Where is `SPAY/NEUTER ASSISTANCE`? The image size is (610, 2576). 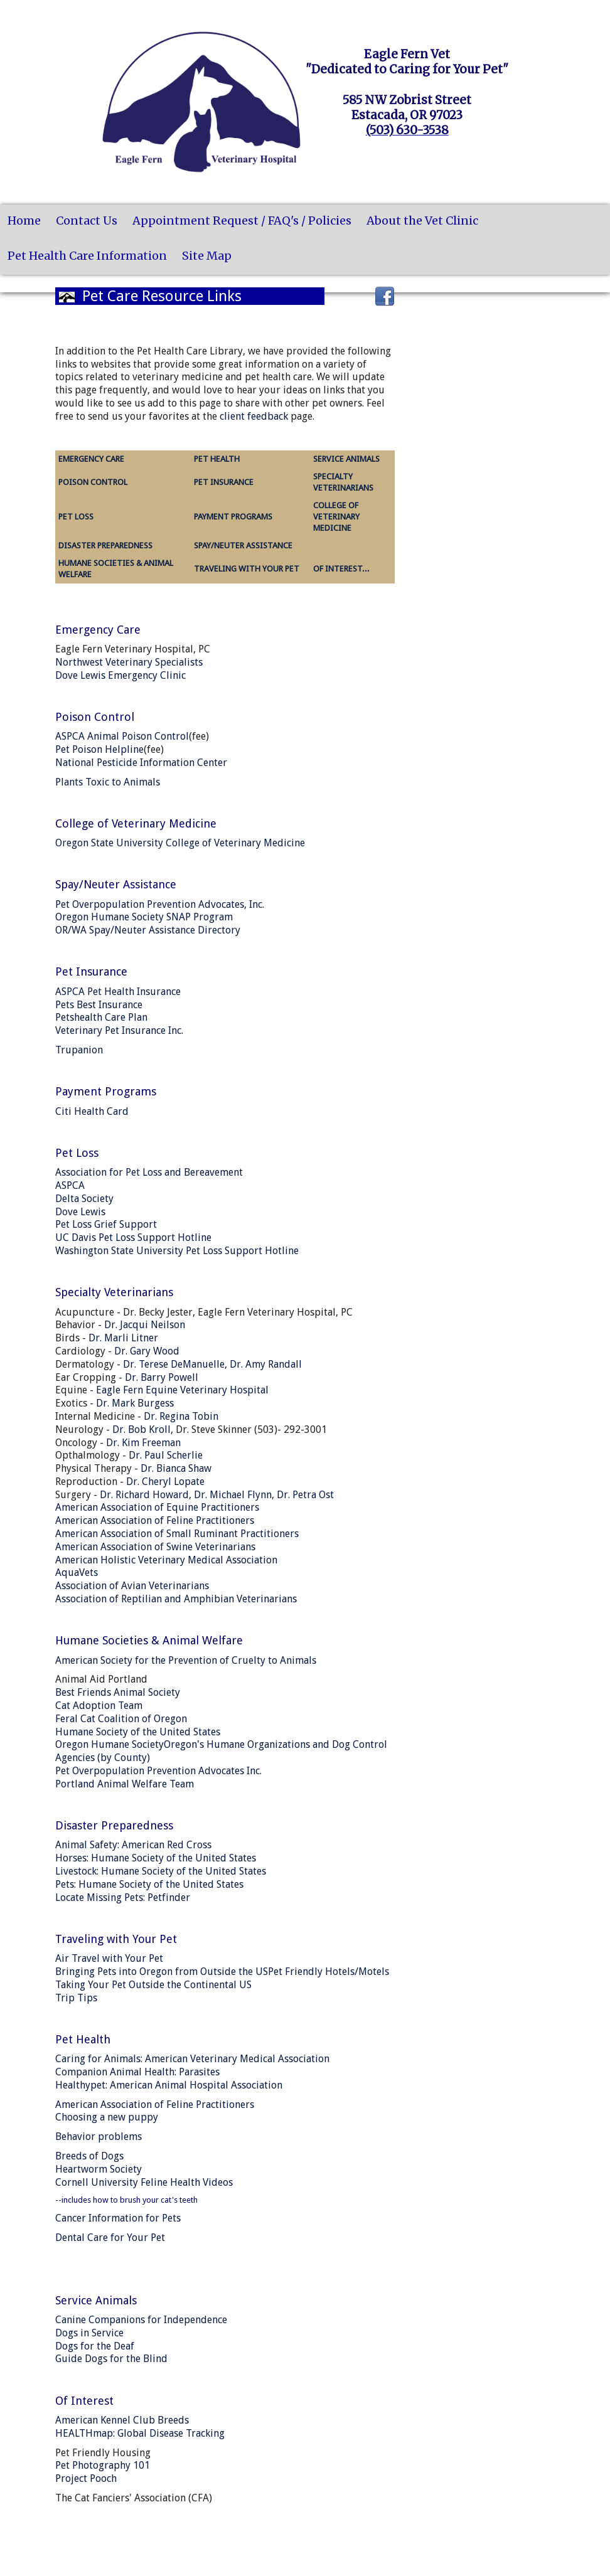
SPAY/NEUTER ASSISTANCE is located at coordinates (243, 545).